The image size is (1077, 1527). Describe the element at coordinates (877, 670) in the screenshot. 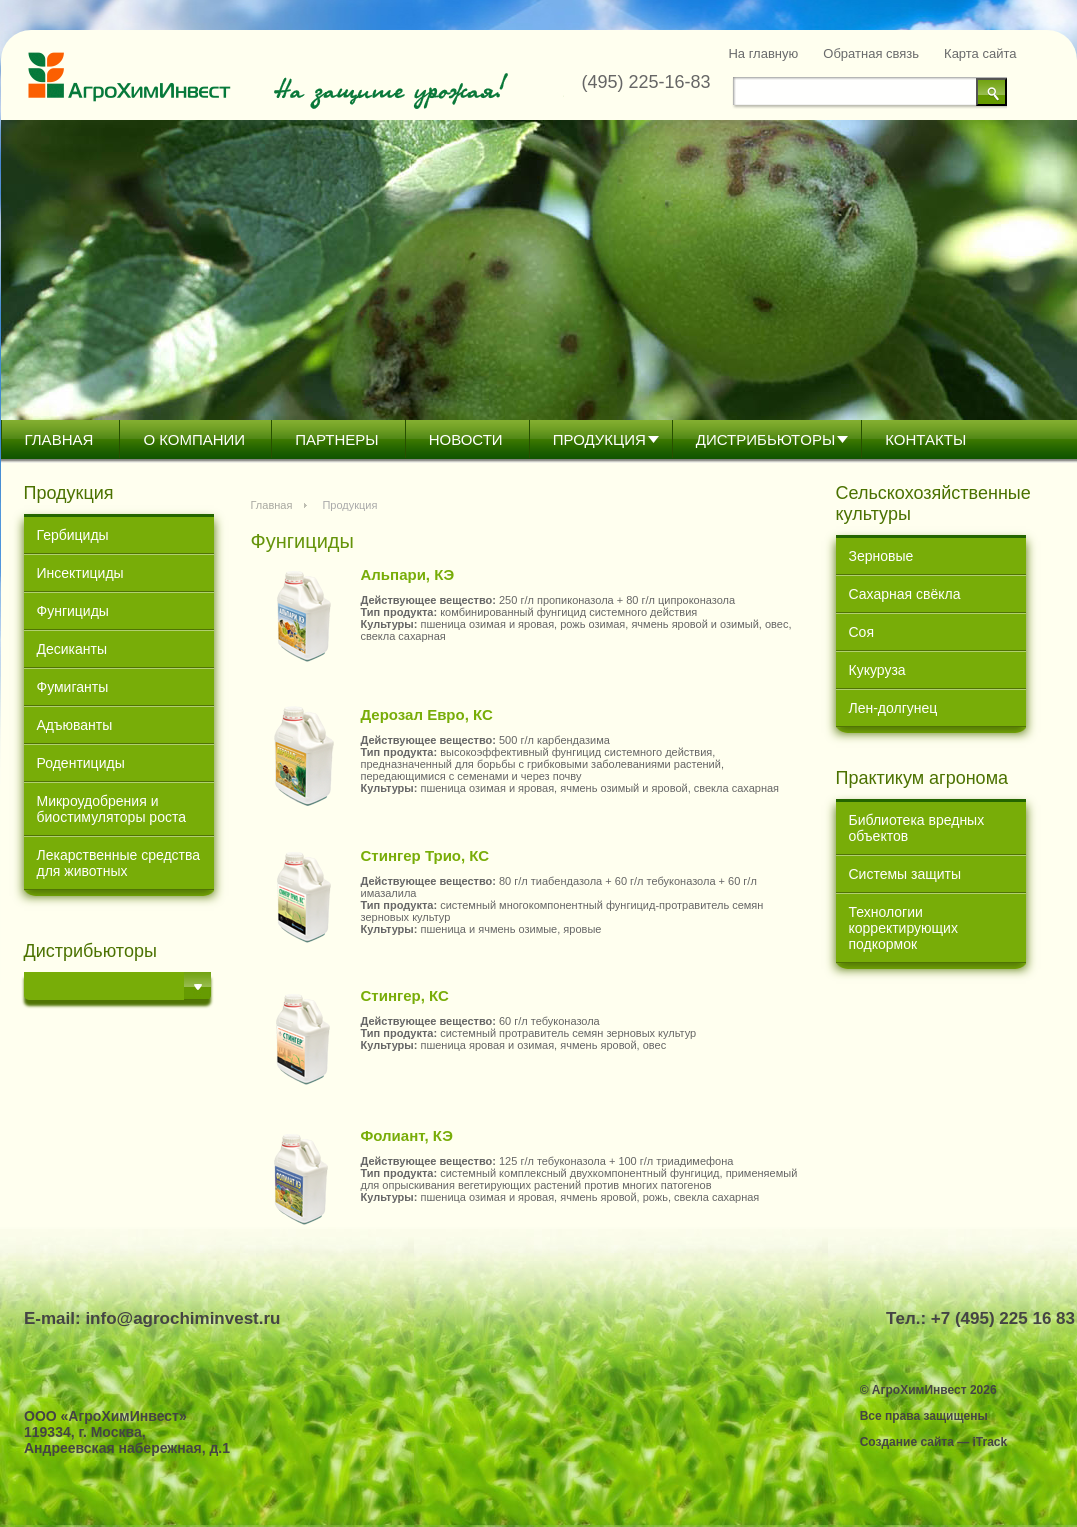

I see `Кукуруза` at that location.